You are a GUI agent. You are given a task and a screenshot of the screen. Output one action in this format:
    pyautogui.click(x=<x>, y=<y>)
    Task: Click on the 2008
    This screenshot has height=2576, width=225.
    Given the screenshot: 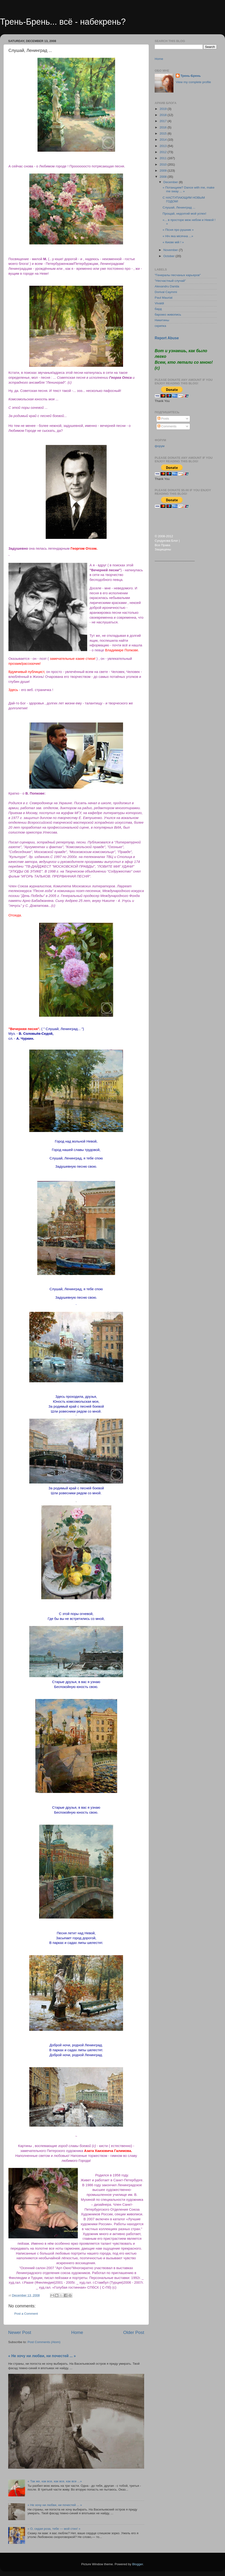 What is the action you would take?
    pyautogui.click(x=164, y=176)
    